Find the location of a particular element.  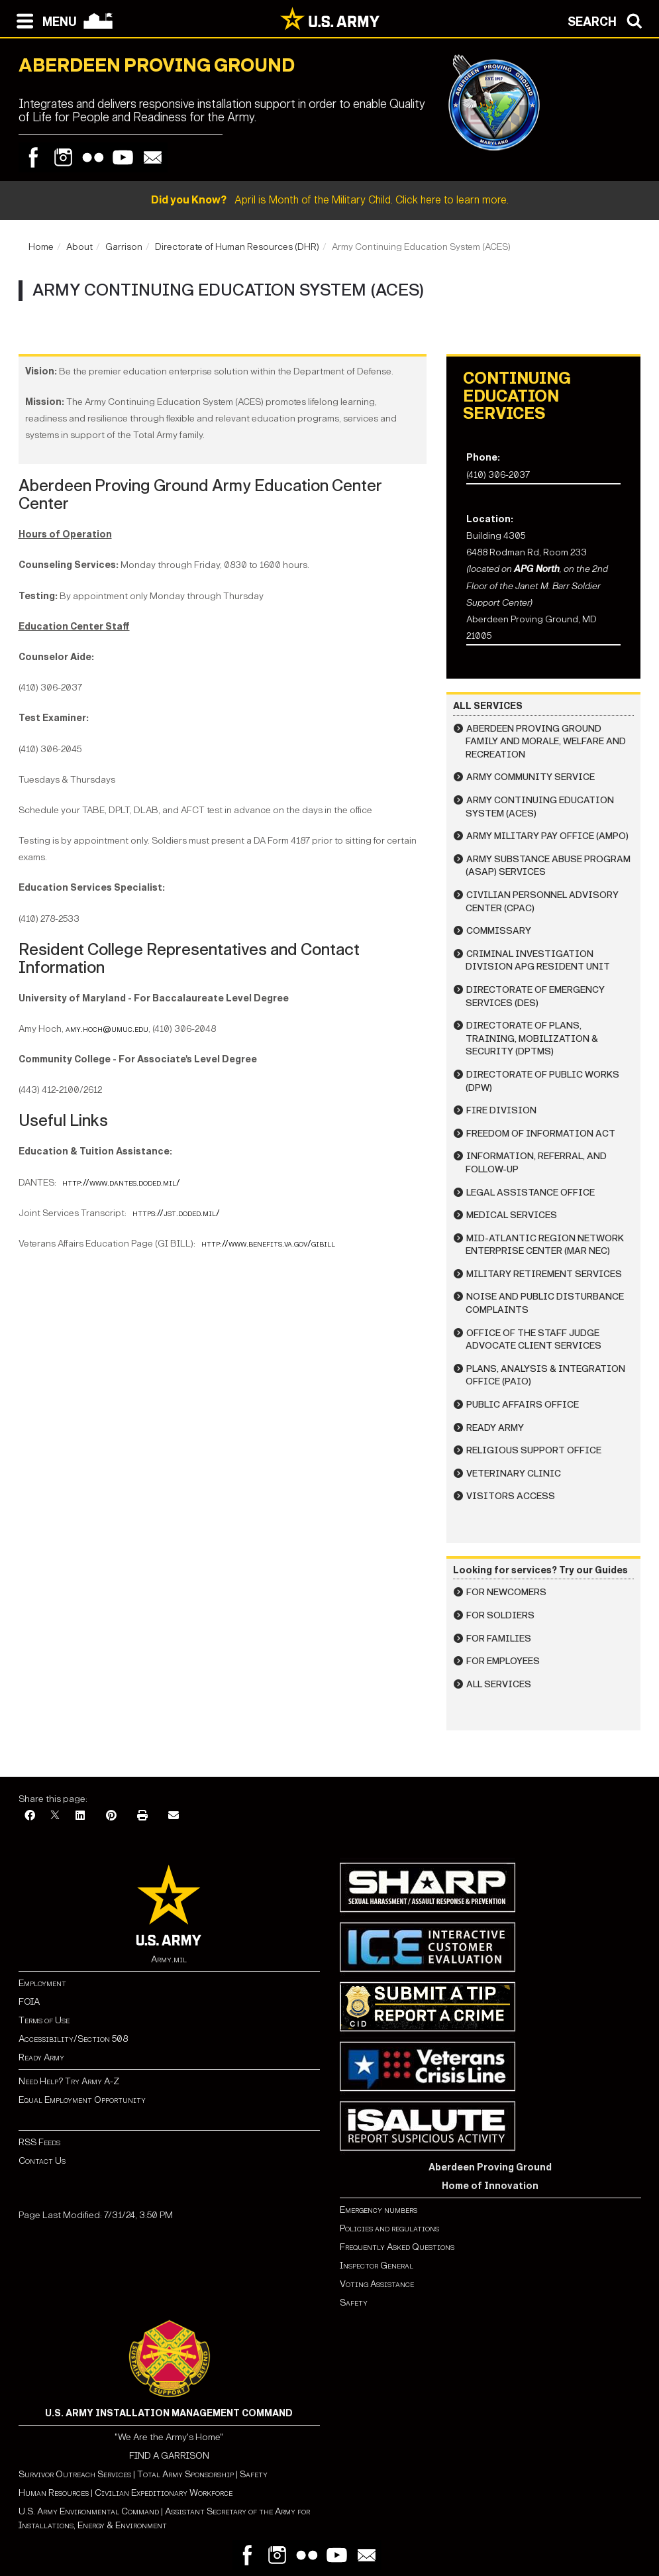

[Facebook] is located at coordinates (30, 1816).